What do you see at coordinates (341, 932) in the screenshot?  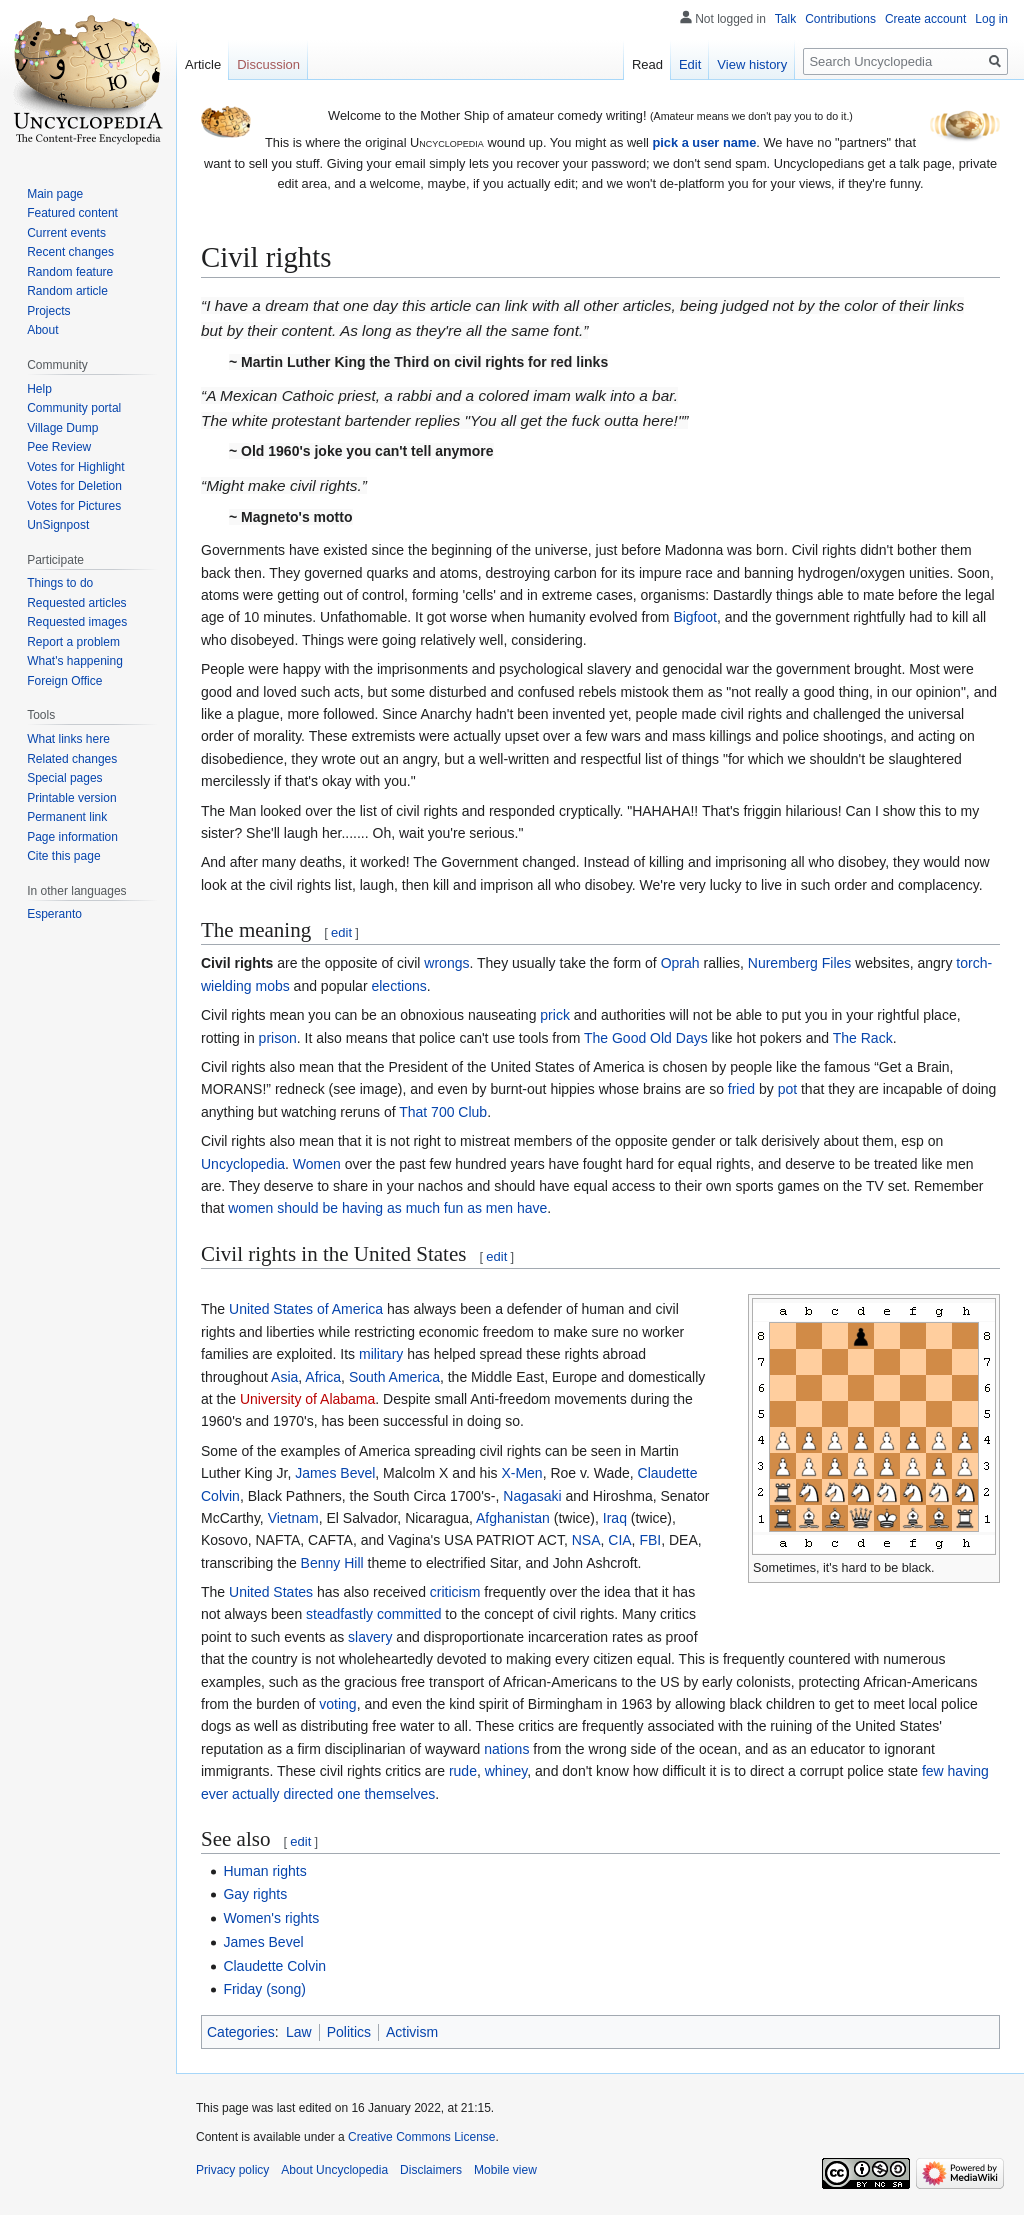 I see `edit` at bounding box center [341, 932].